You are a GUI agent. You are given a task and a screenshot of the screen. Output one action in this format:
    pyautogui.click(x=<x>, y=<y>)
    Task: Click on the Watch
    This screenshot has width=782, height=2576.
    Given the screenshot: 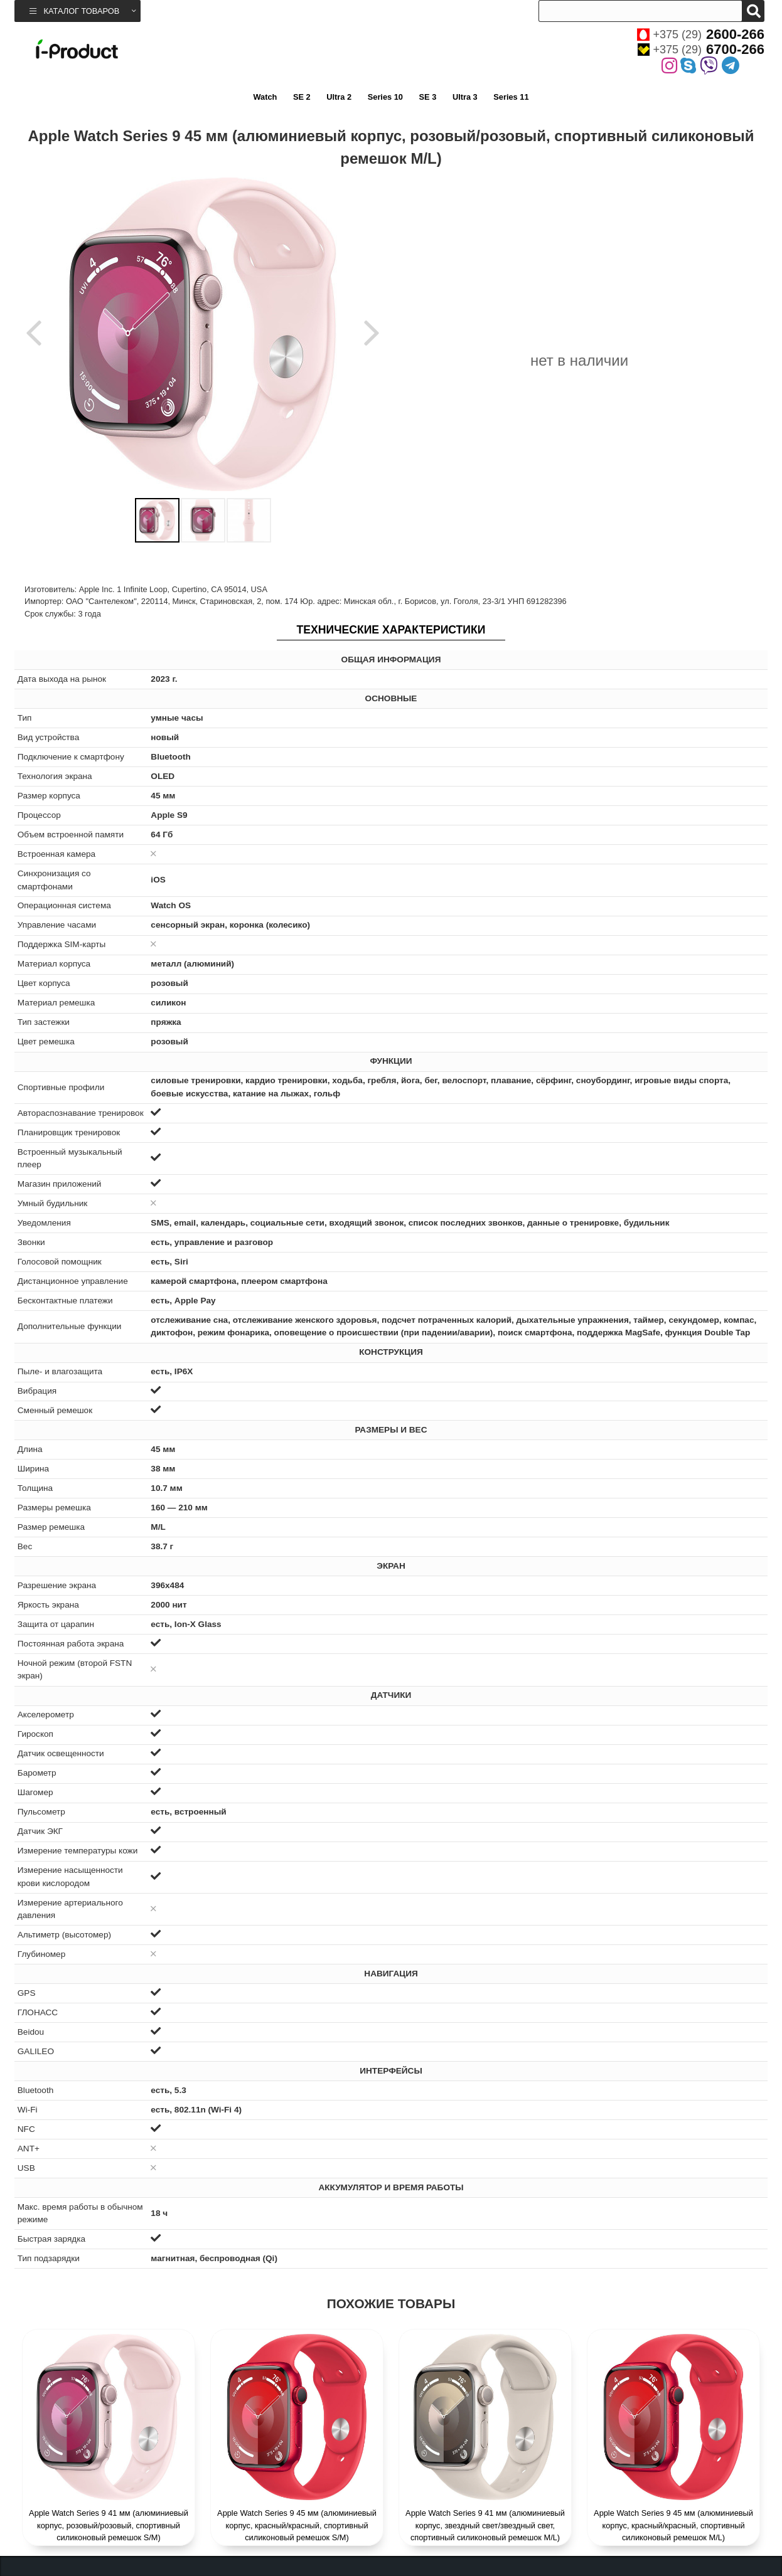 What is the action you would take?
    pyautogui.click(x=265, y=97)
    